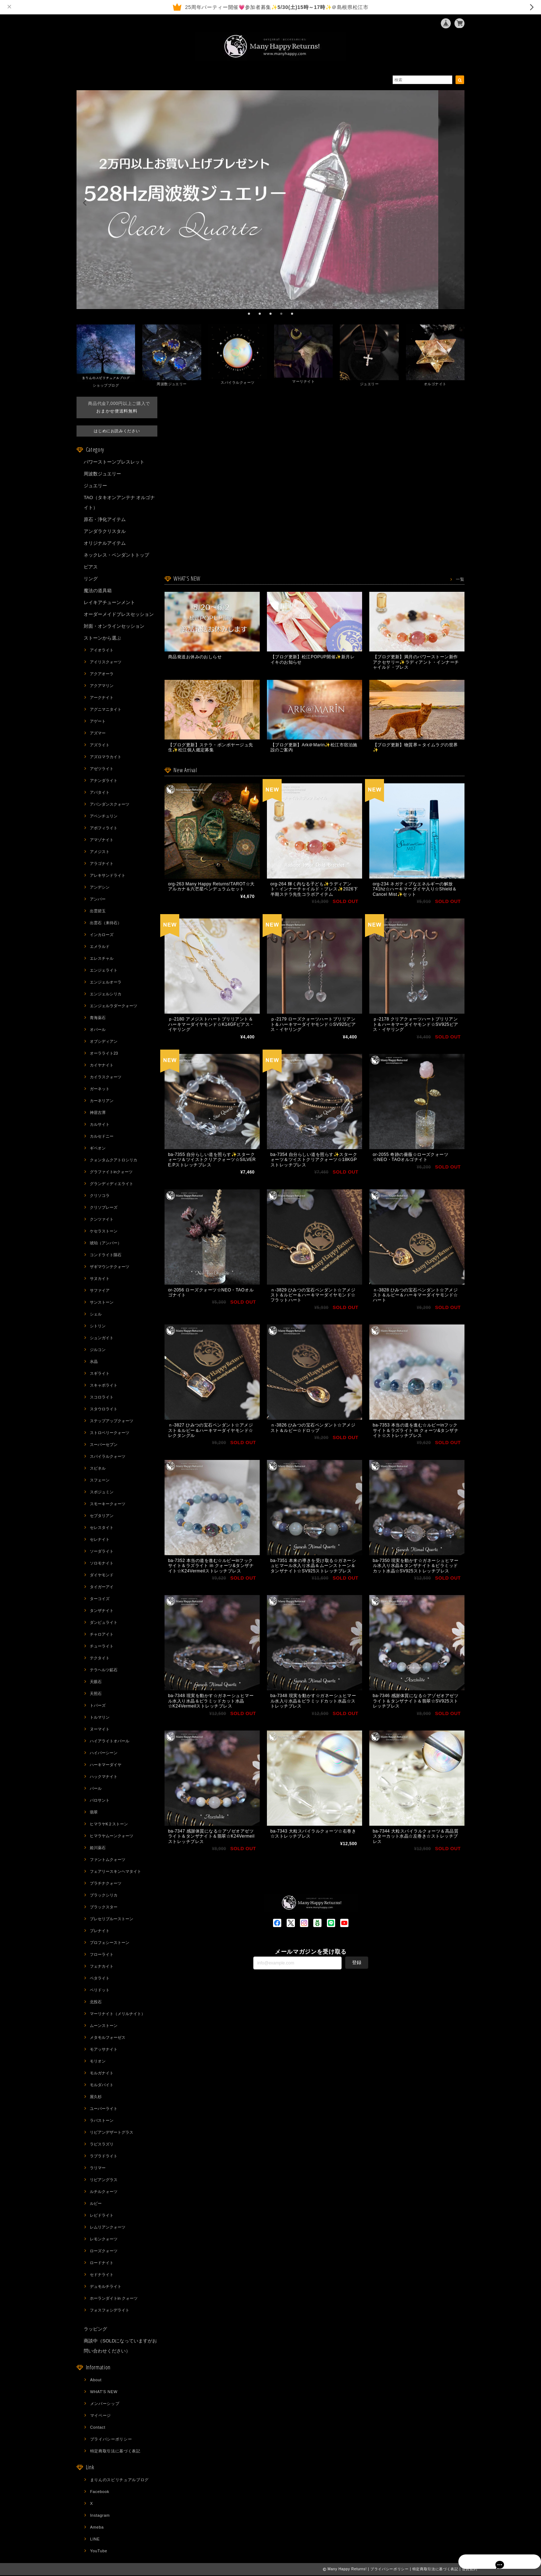  I want to click on プライバシーポリシー, so click(111, 2440).